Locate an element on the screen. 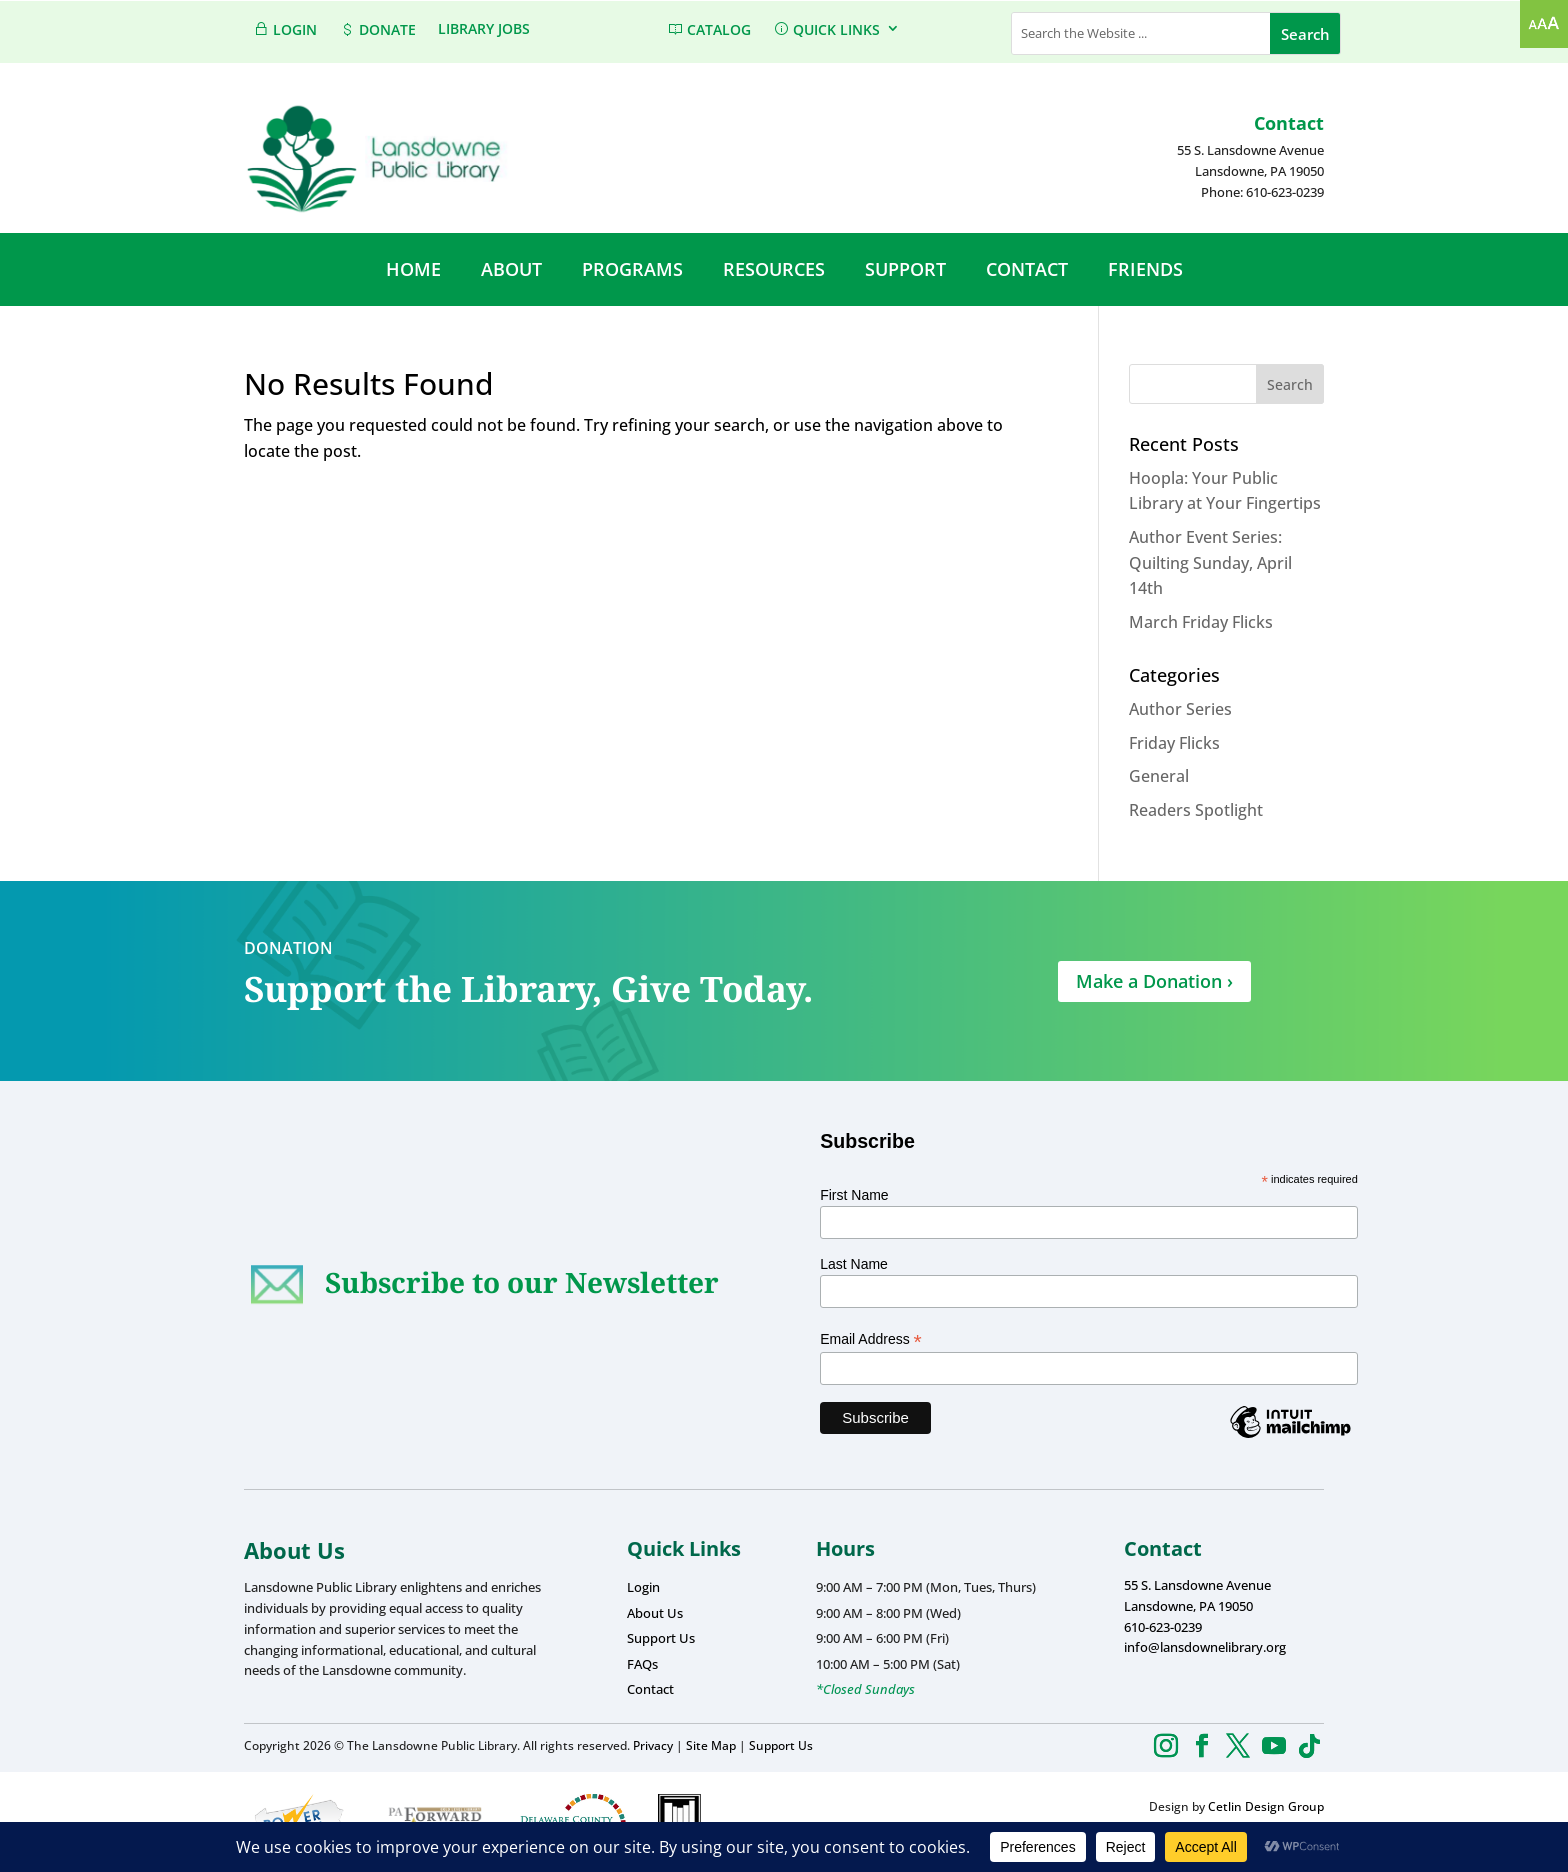 The height and width of the screenshot is (1872, 1568). DONATE is located at coordinates (377, 30).